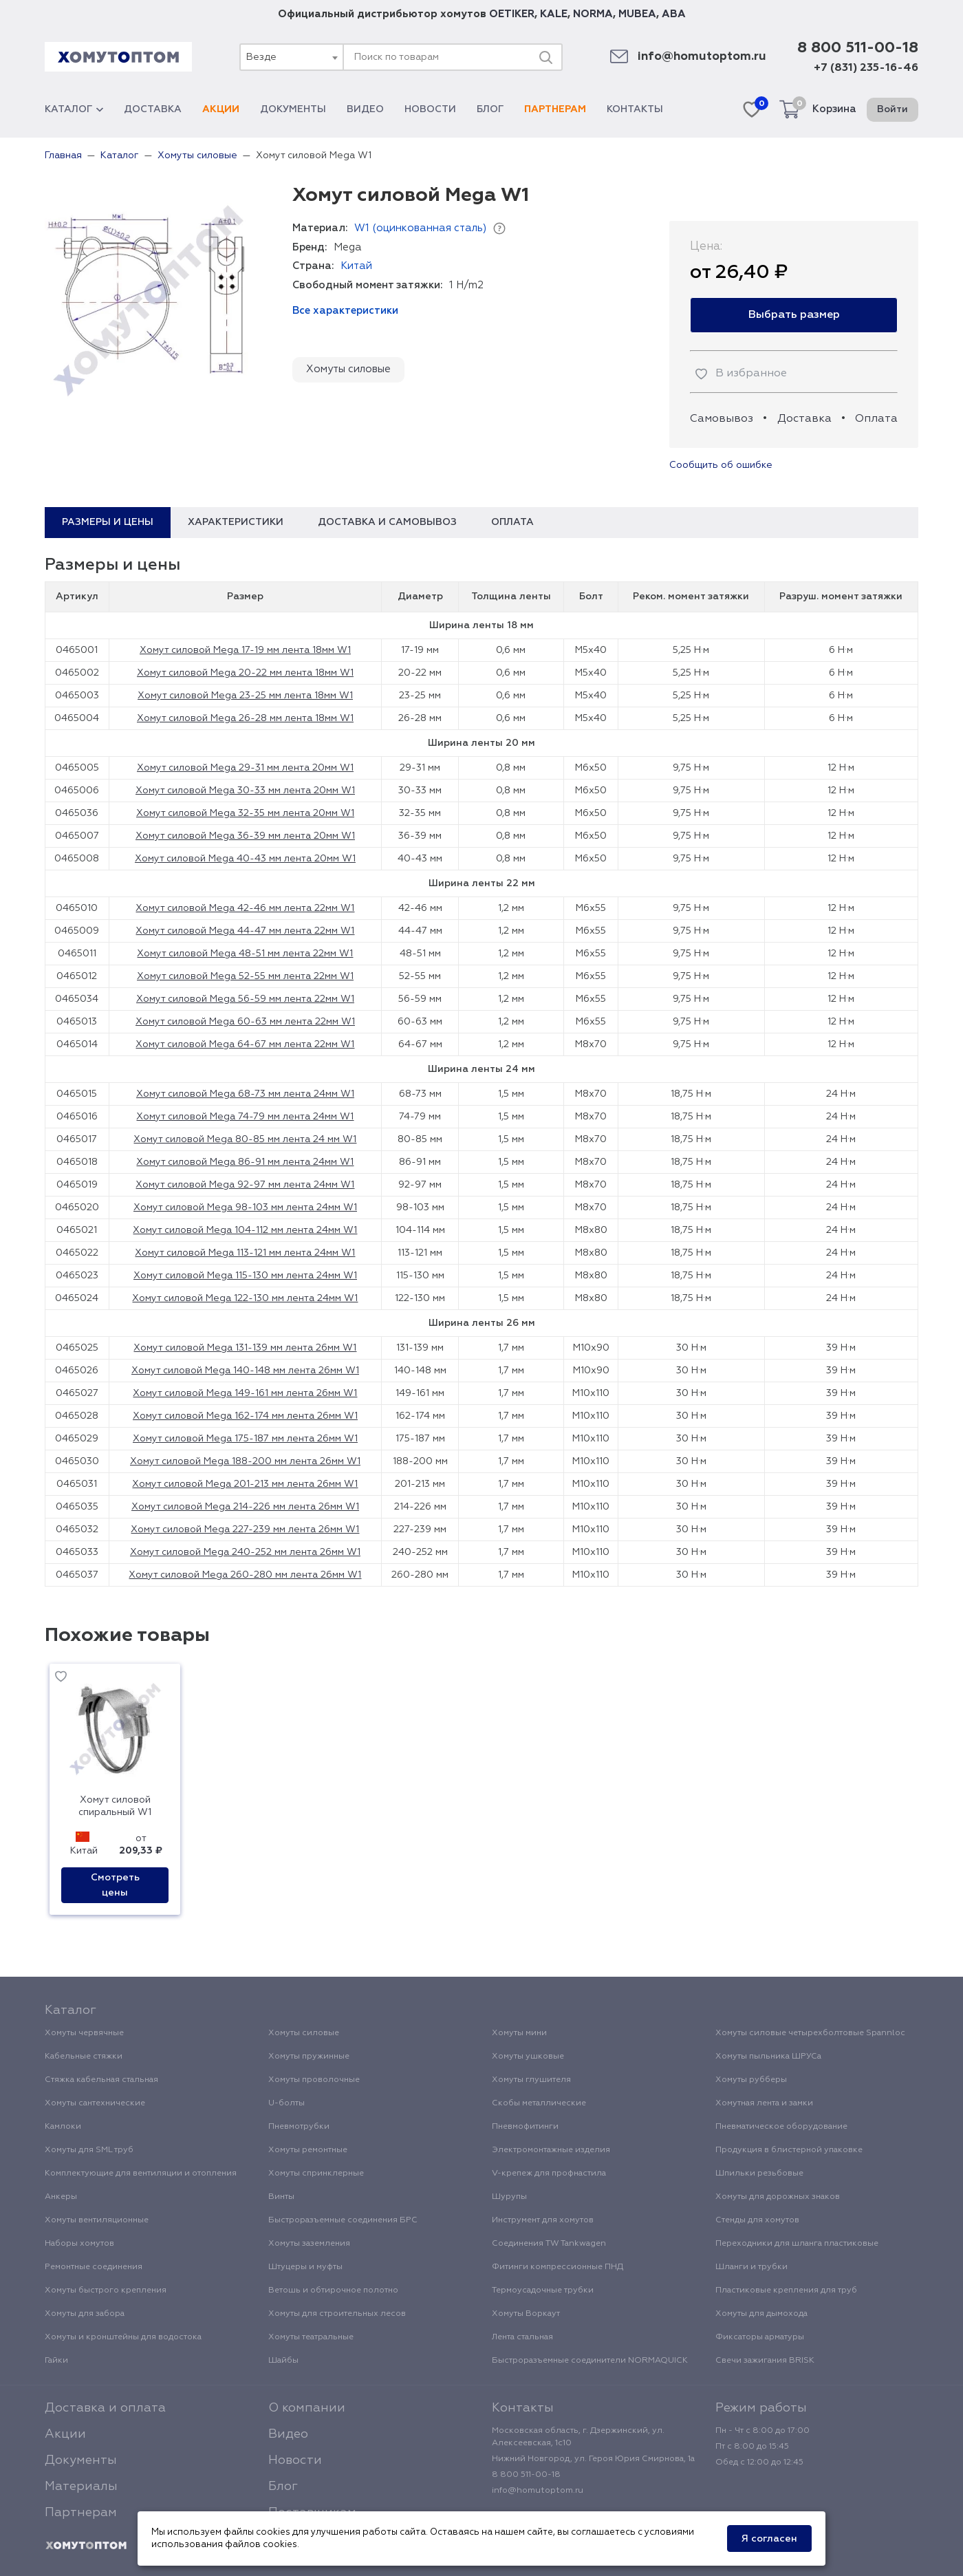 This screenshot has height=2576, width=963. Describe the element at coordinates (789, 2150) in the screenshot. I see `Продукция в блистерной упаковке` at that location.